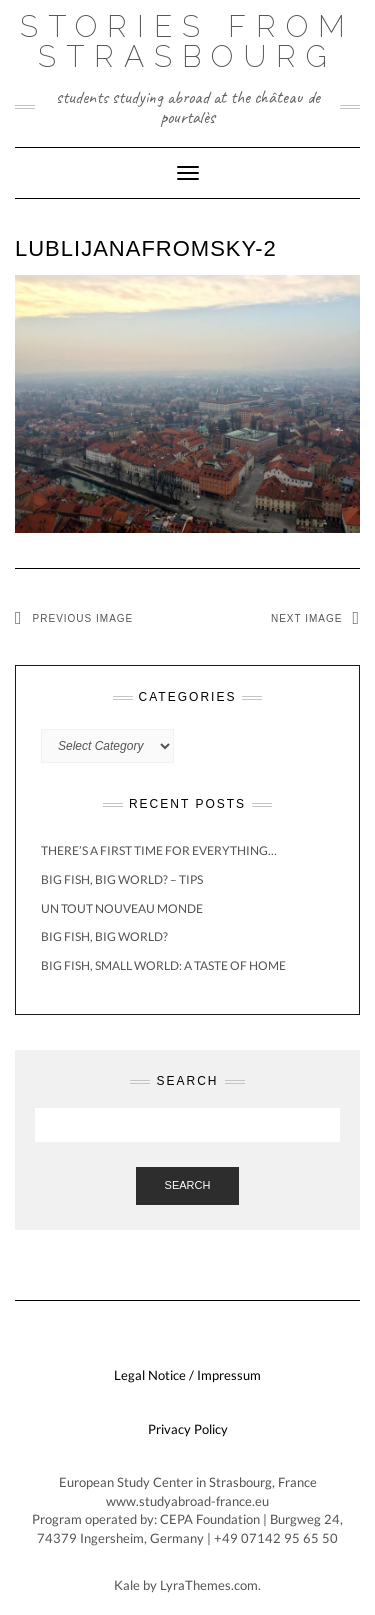 This screenshot has height=1615, width=375. Describe the element at coordinates (188, 1429) in the screenshot. I see `Privacy Policy` at that location.